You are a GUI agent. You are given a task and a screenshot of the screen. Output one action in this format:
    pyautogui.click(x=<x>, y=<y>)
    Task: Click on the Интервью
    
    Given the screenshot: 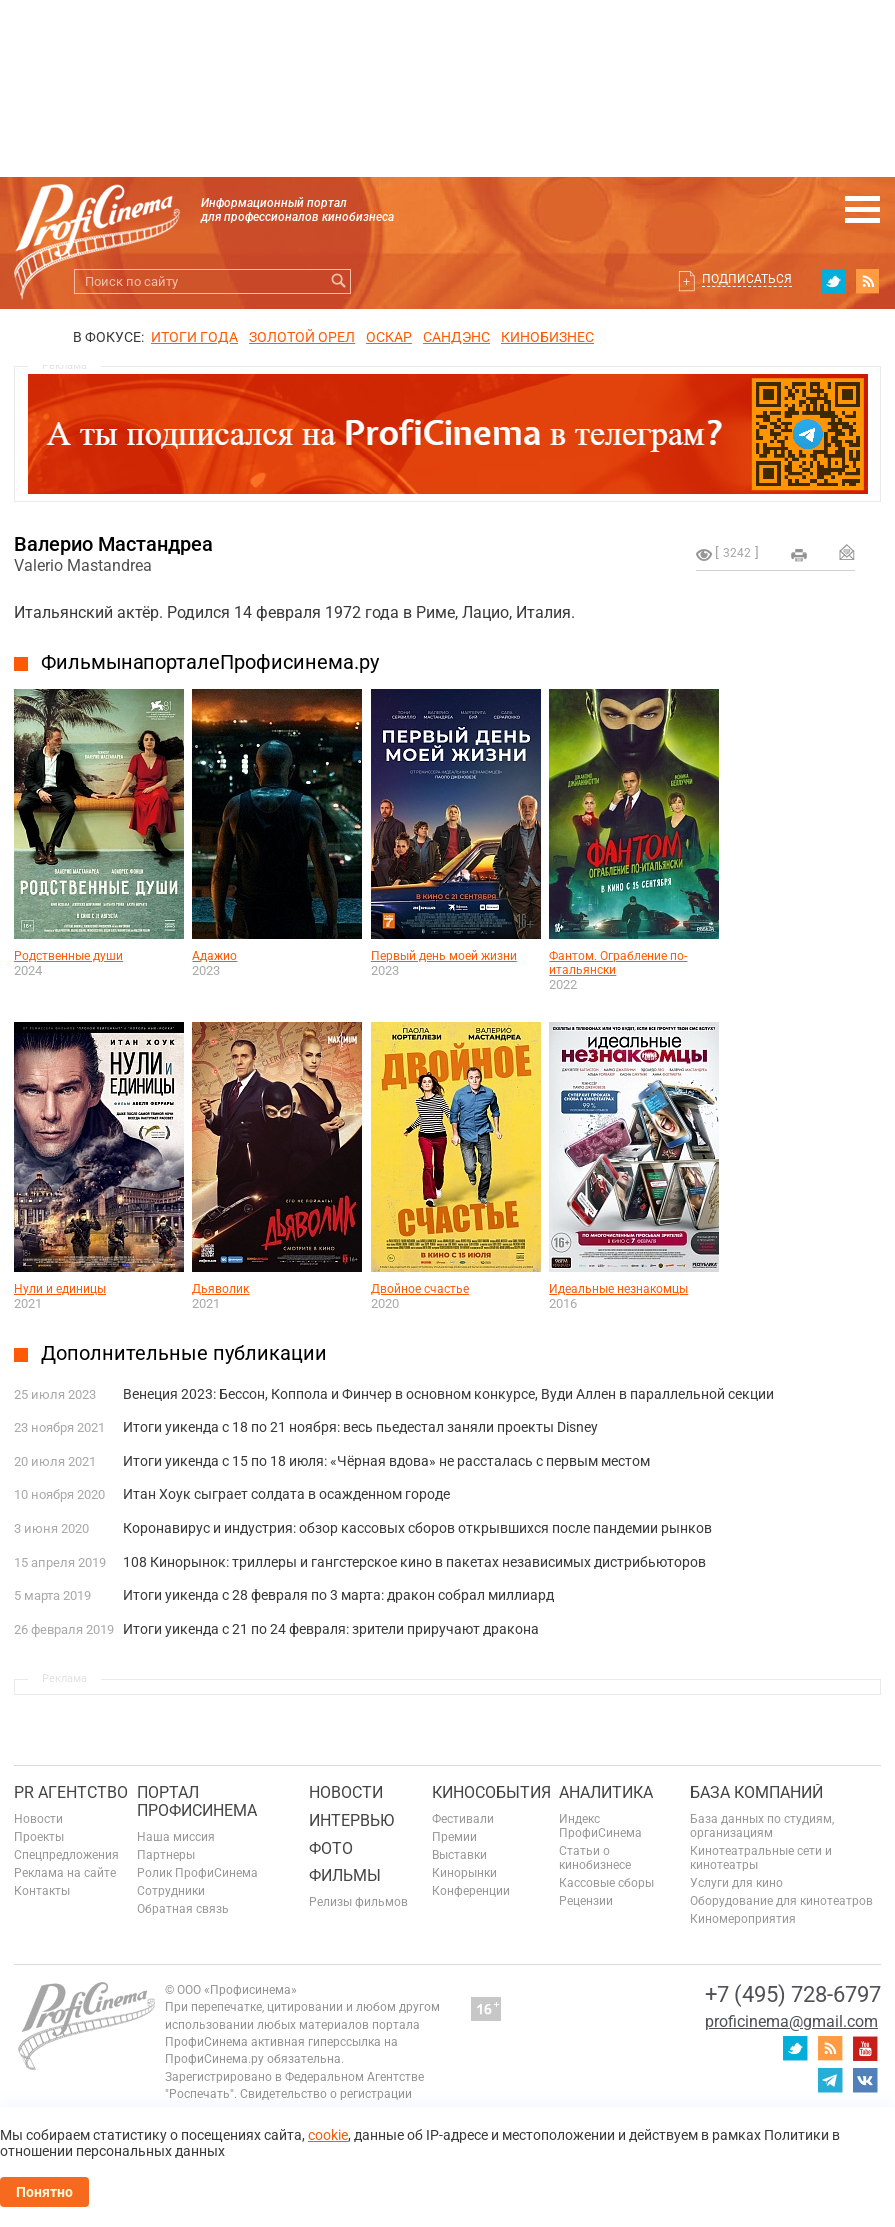 What is the action you would take?
    pyautogui.click(x=351, y=1820)
    